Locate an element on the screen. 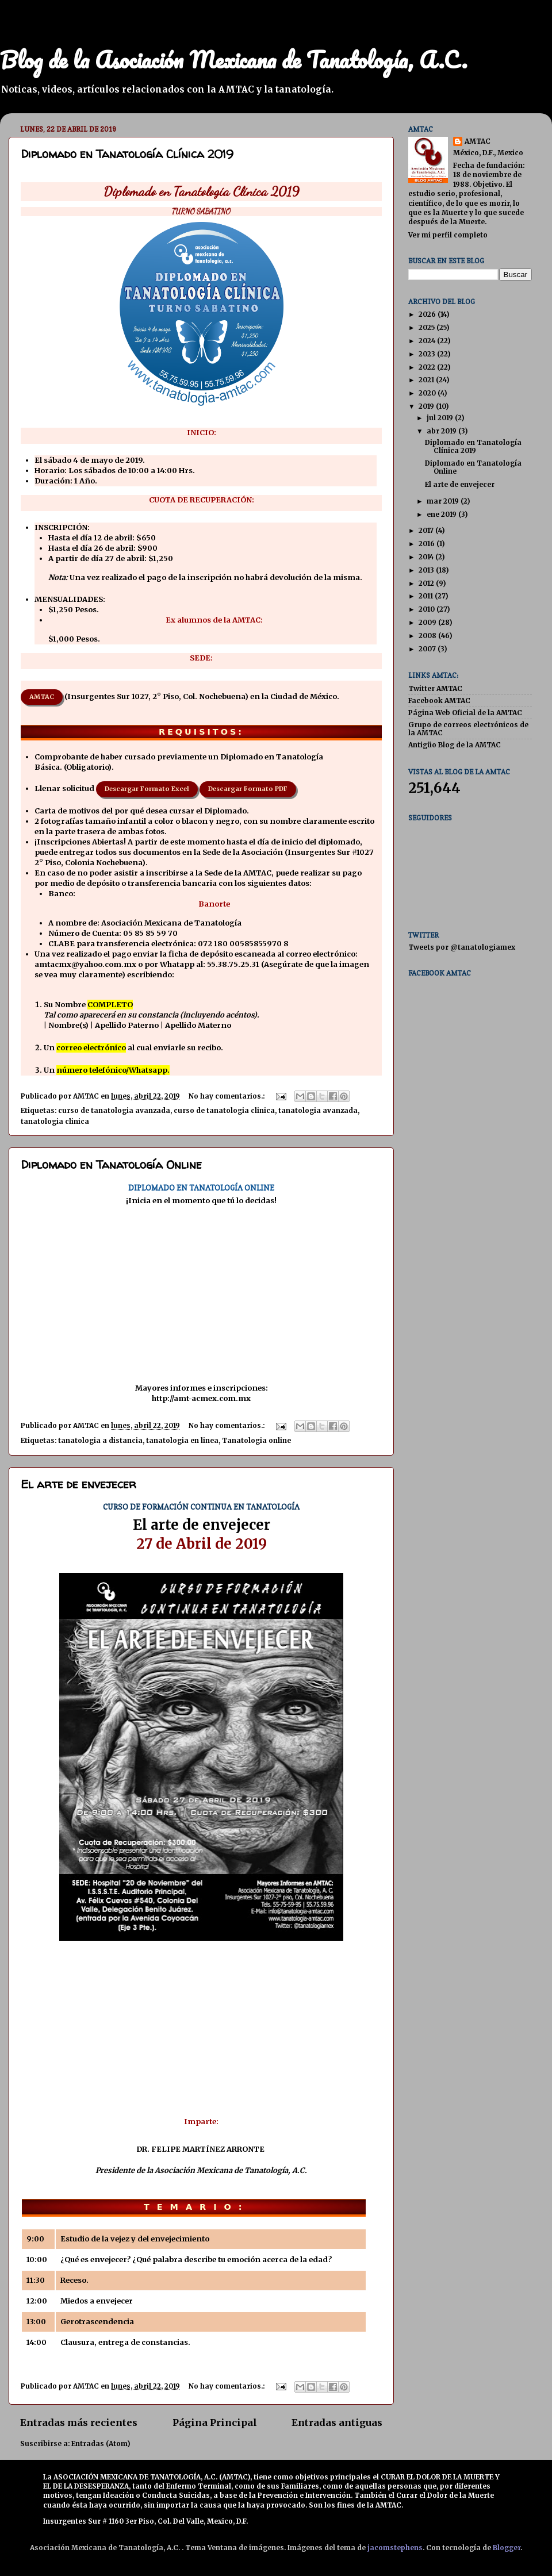 Image resolution: width=552 pixels, height=2576 pixels. jacomstephens is located at coordinates (395, 2547).